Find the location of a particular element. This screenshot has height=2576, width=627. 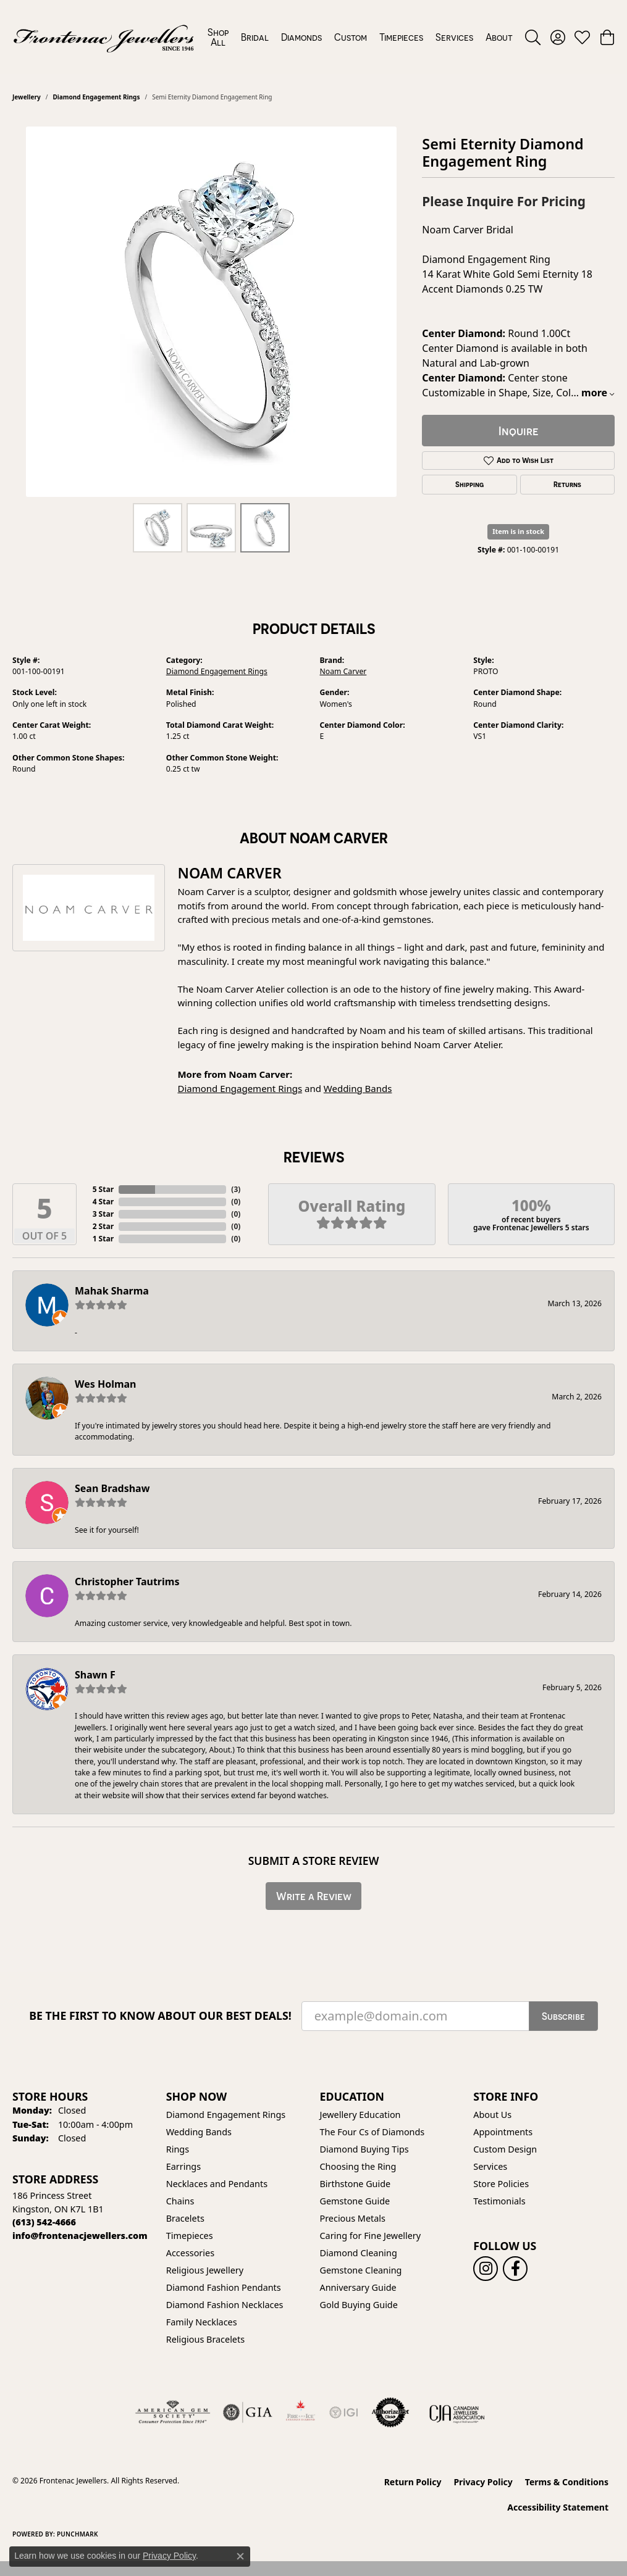

Precious Metals [menuitem] is located at coordinates (352, 2218).